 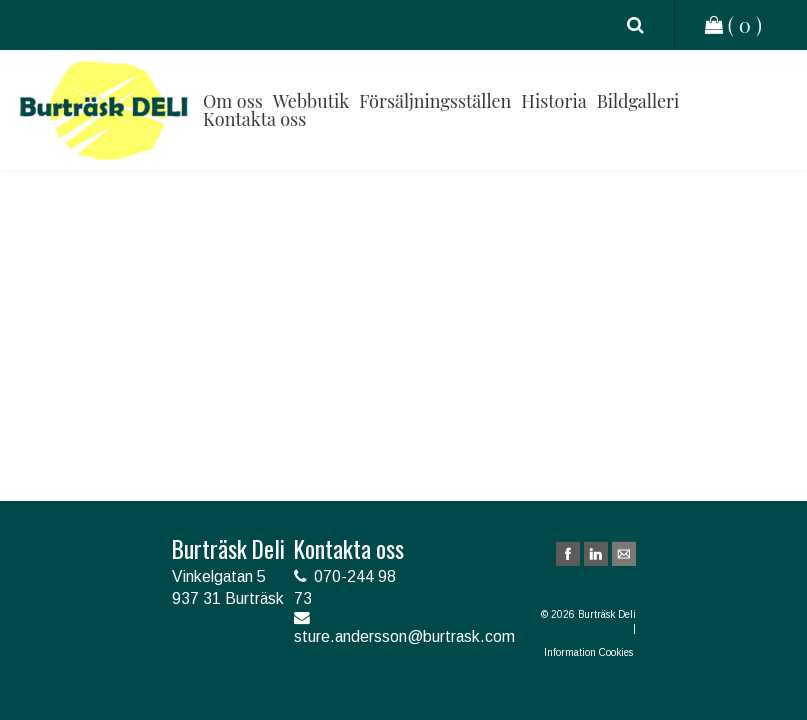 What do you see at coordinates (404, 636) in the screenshot?
I see `sture.andersson@burtrask.com` at bounding box center [404, 636].